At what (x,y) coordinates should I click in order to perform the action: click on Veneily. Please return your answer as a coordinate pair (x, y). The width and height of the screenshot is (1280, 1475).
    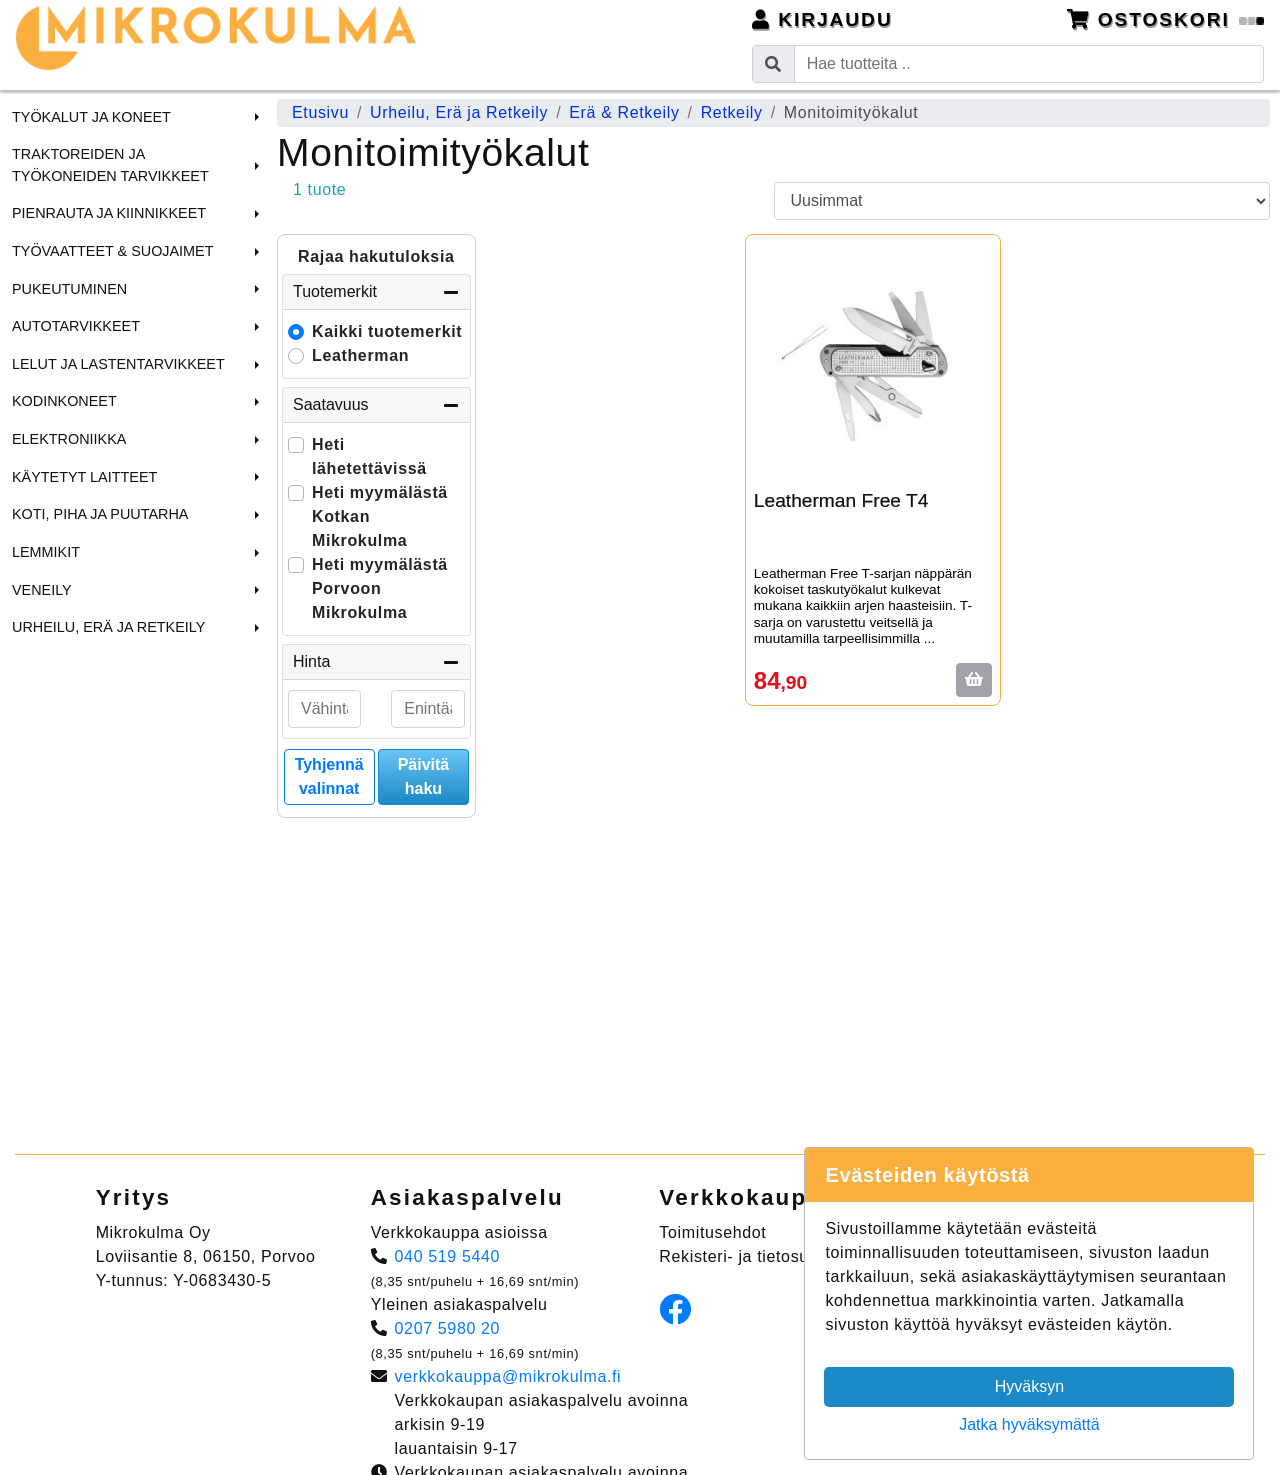
    Looking at the image, I should click on (42, 590).